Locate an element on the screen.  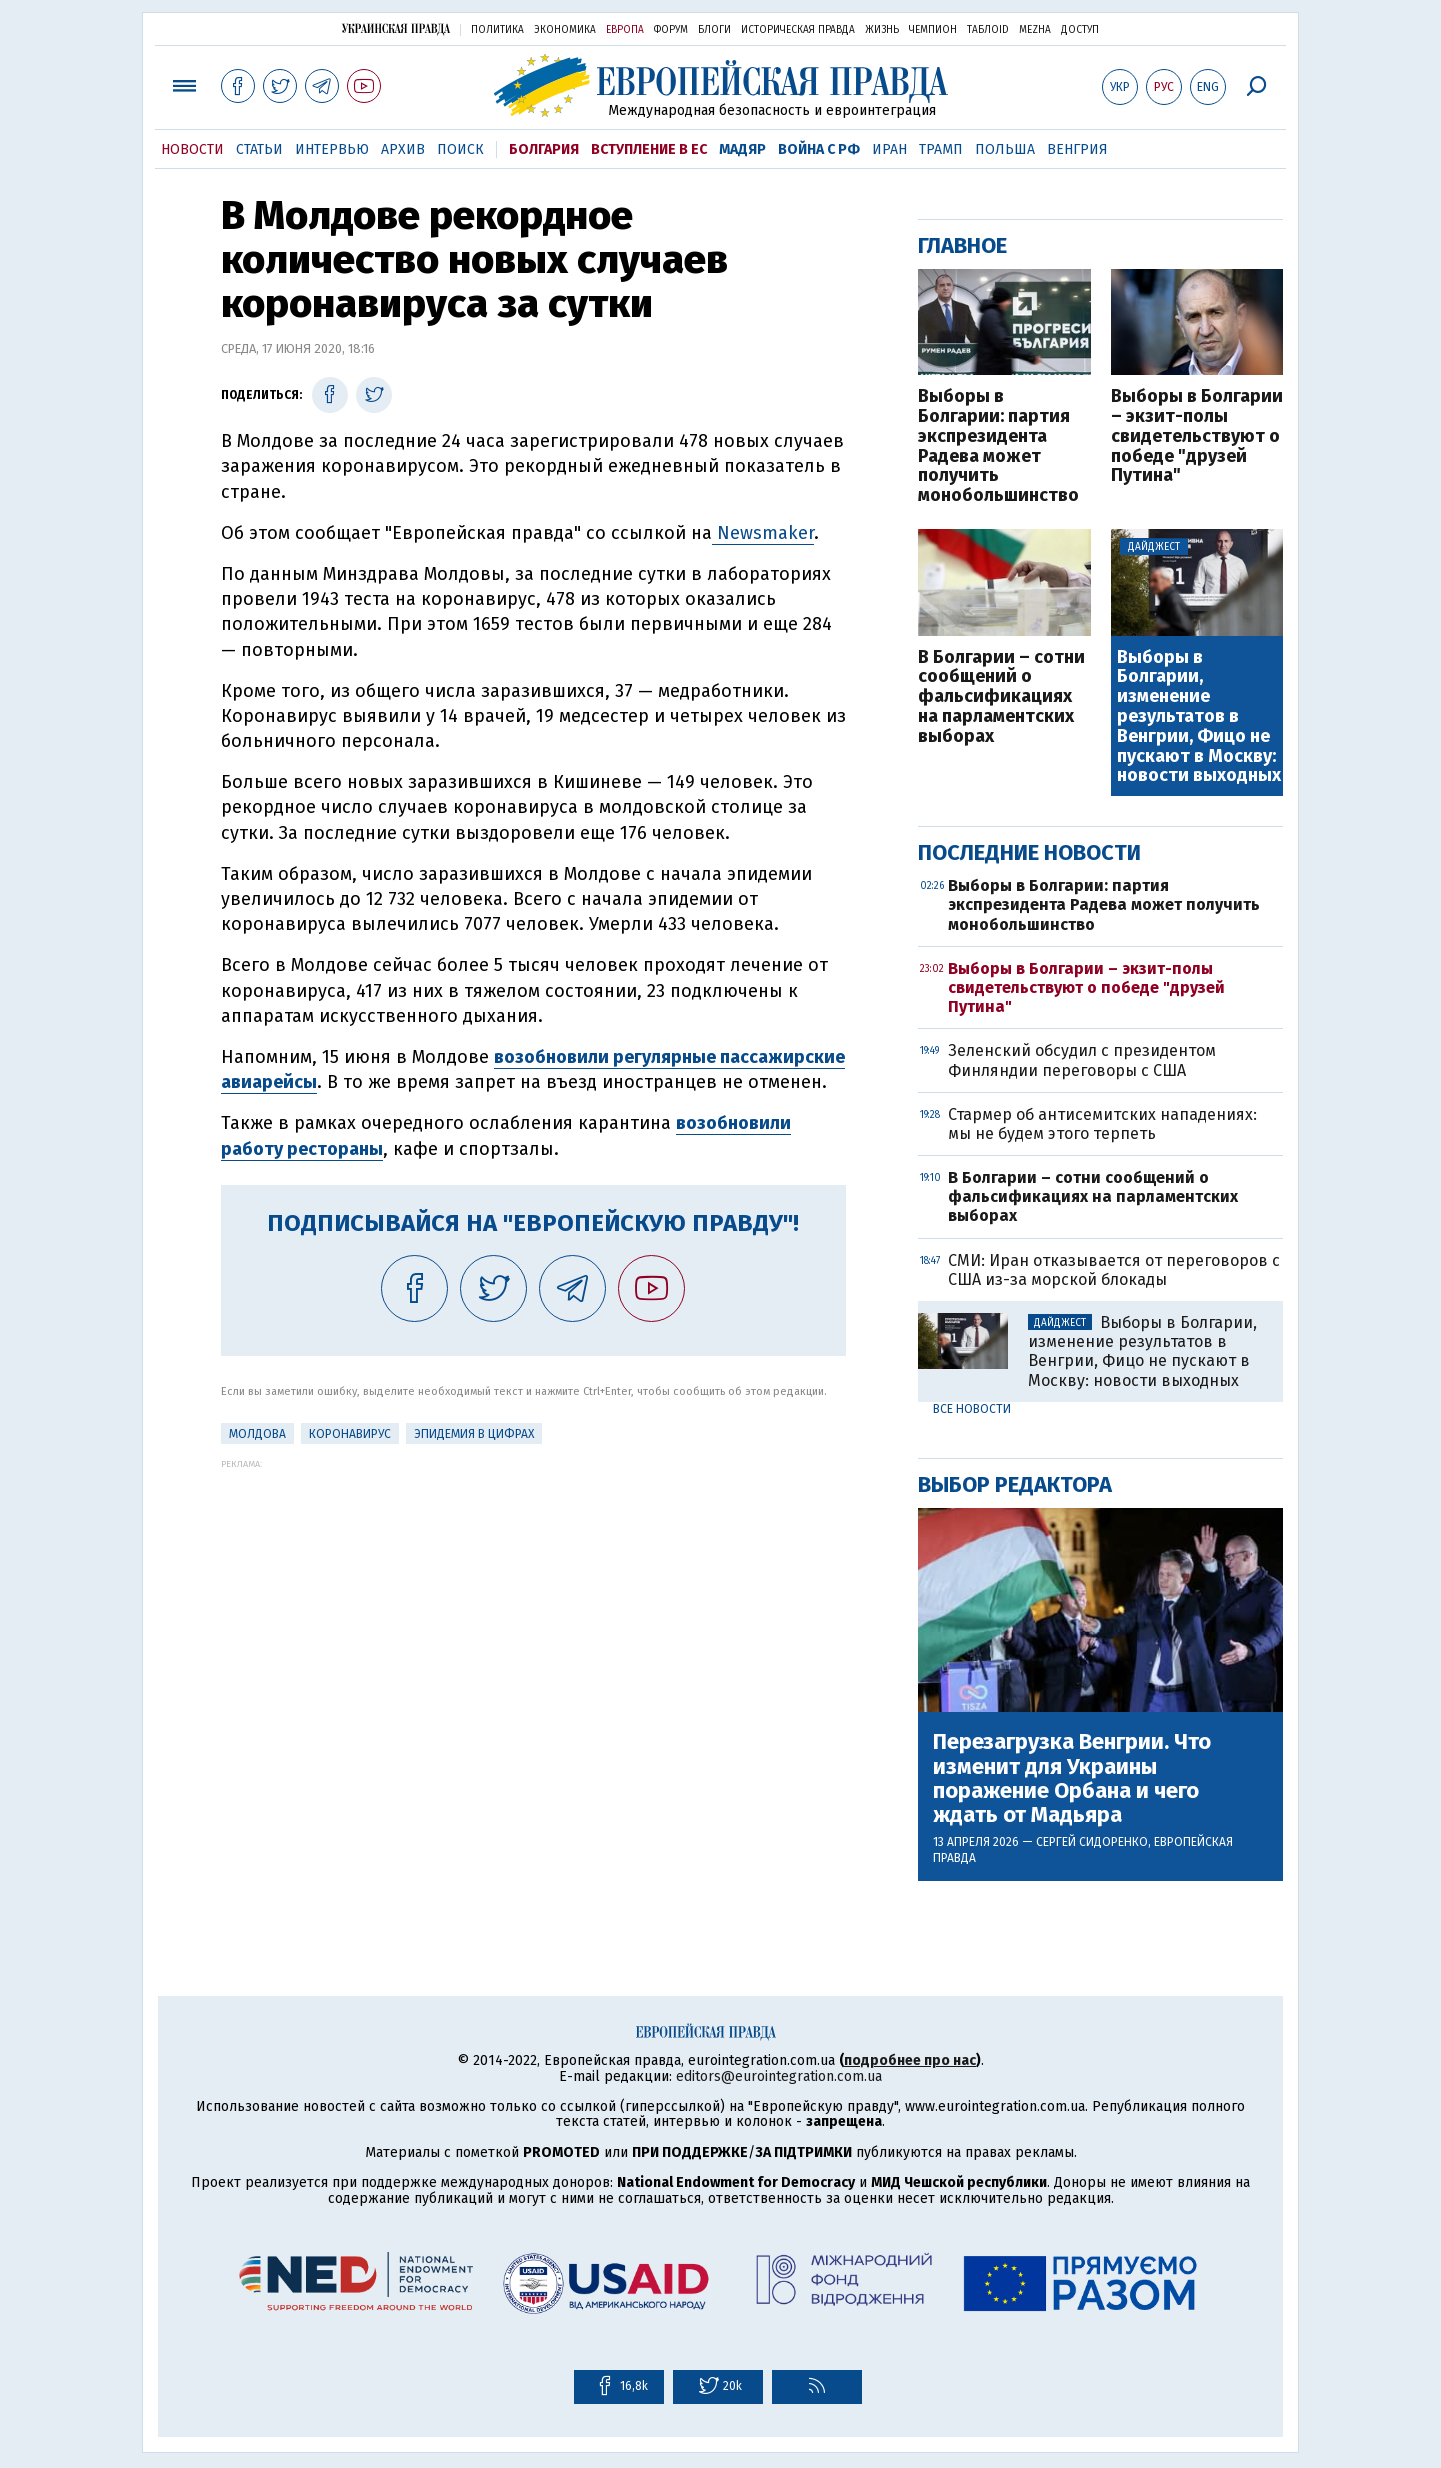
Выборы в Болгарии – экзит-полы свидетельствуют о победе "друзей Путина" is located at coordinates (1197, 436).